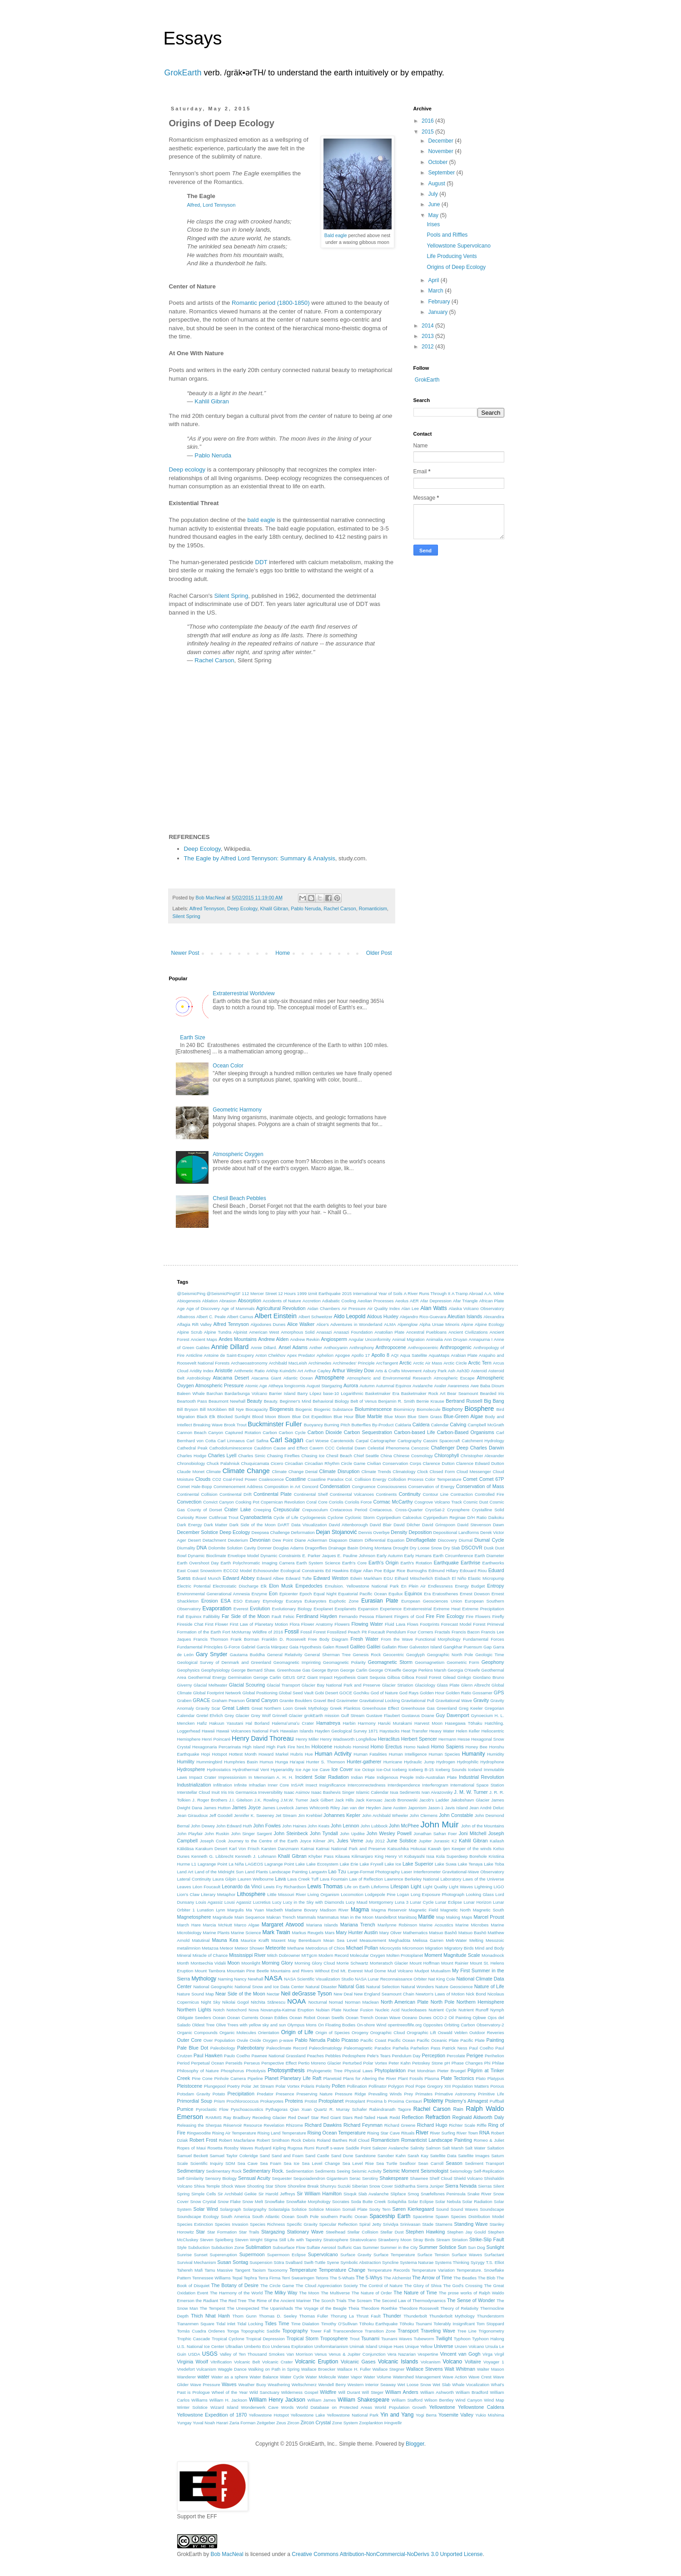 The image size is (681, 2576). What do you see at coordinates (270, 1532) in the screenshot?
I see `Deepsea Challenge` at bounding box center [270, 1532].